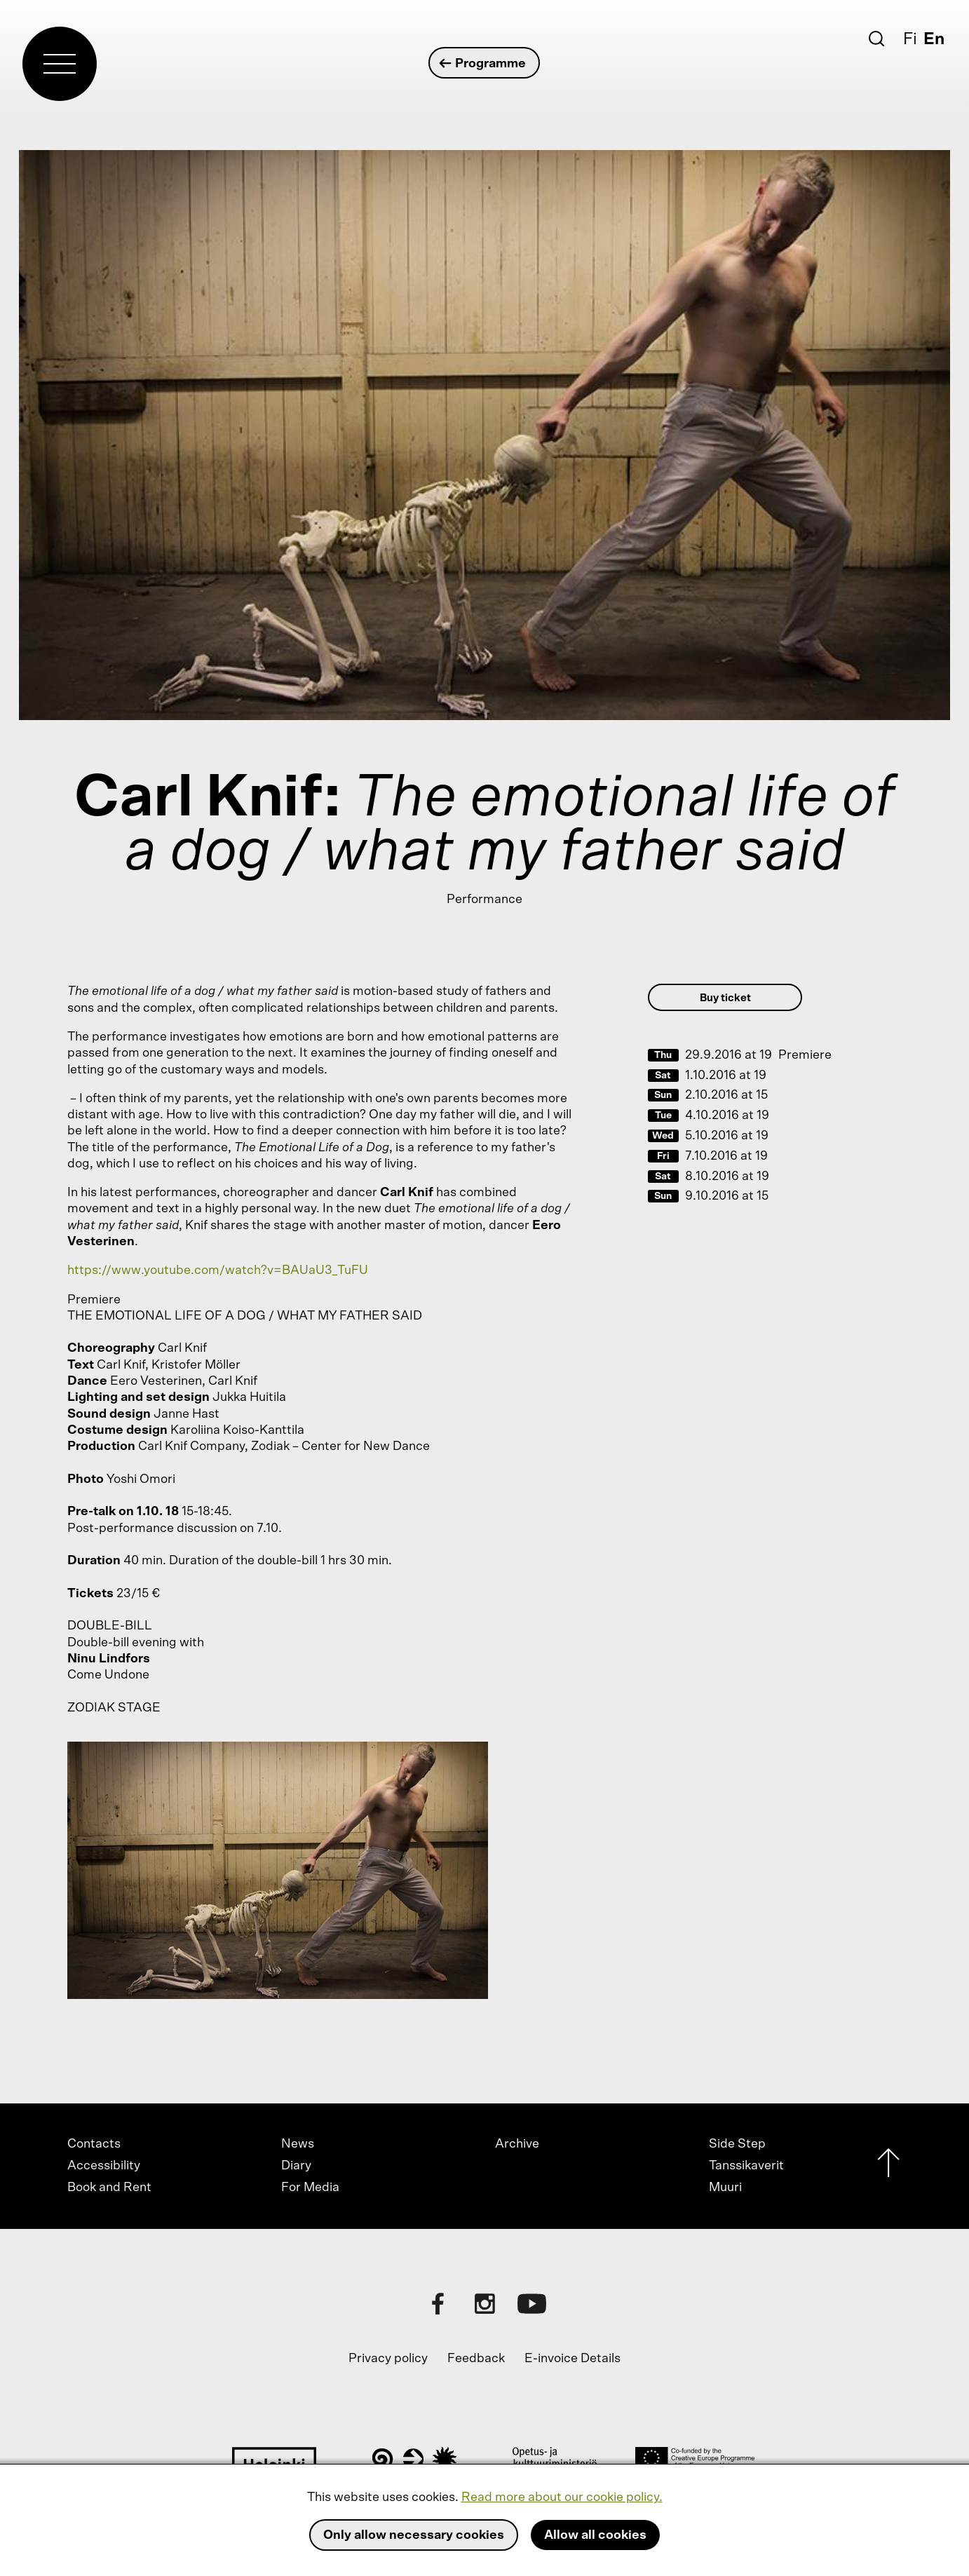 This screenshot has width=969, height=2576. I want to click on Diary, so click(296, 2166).